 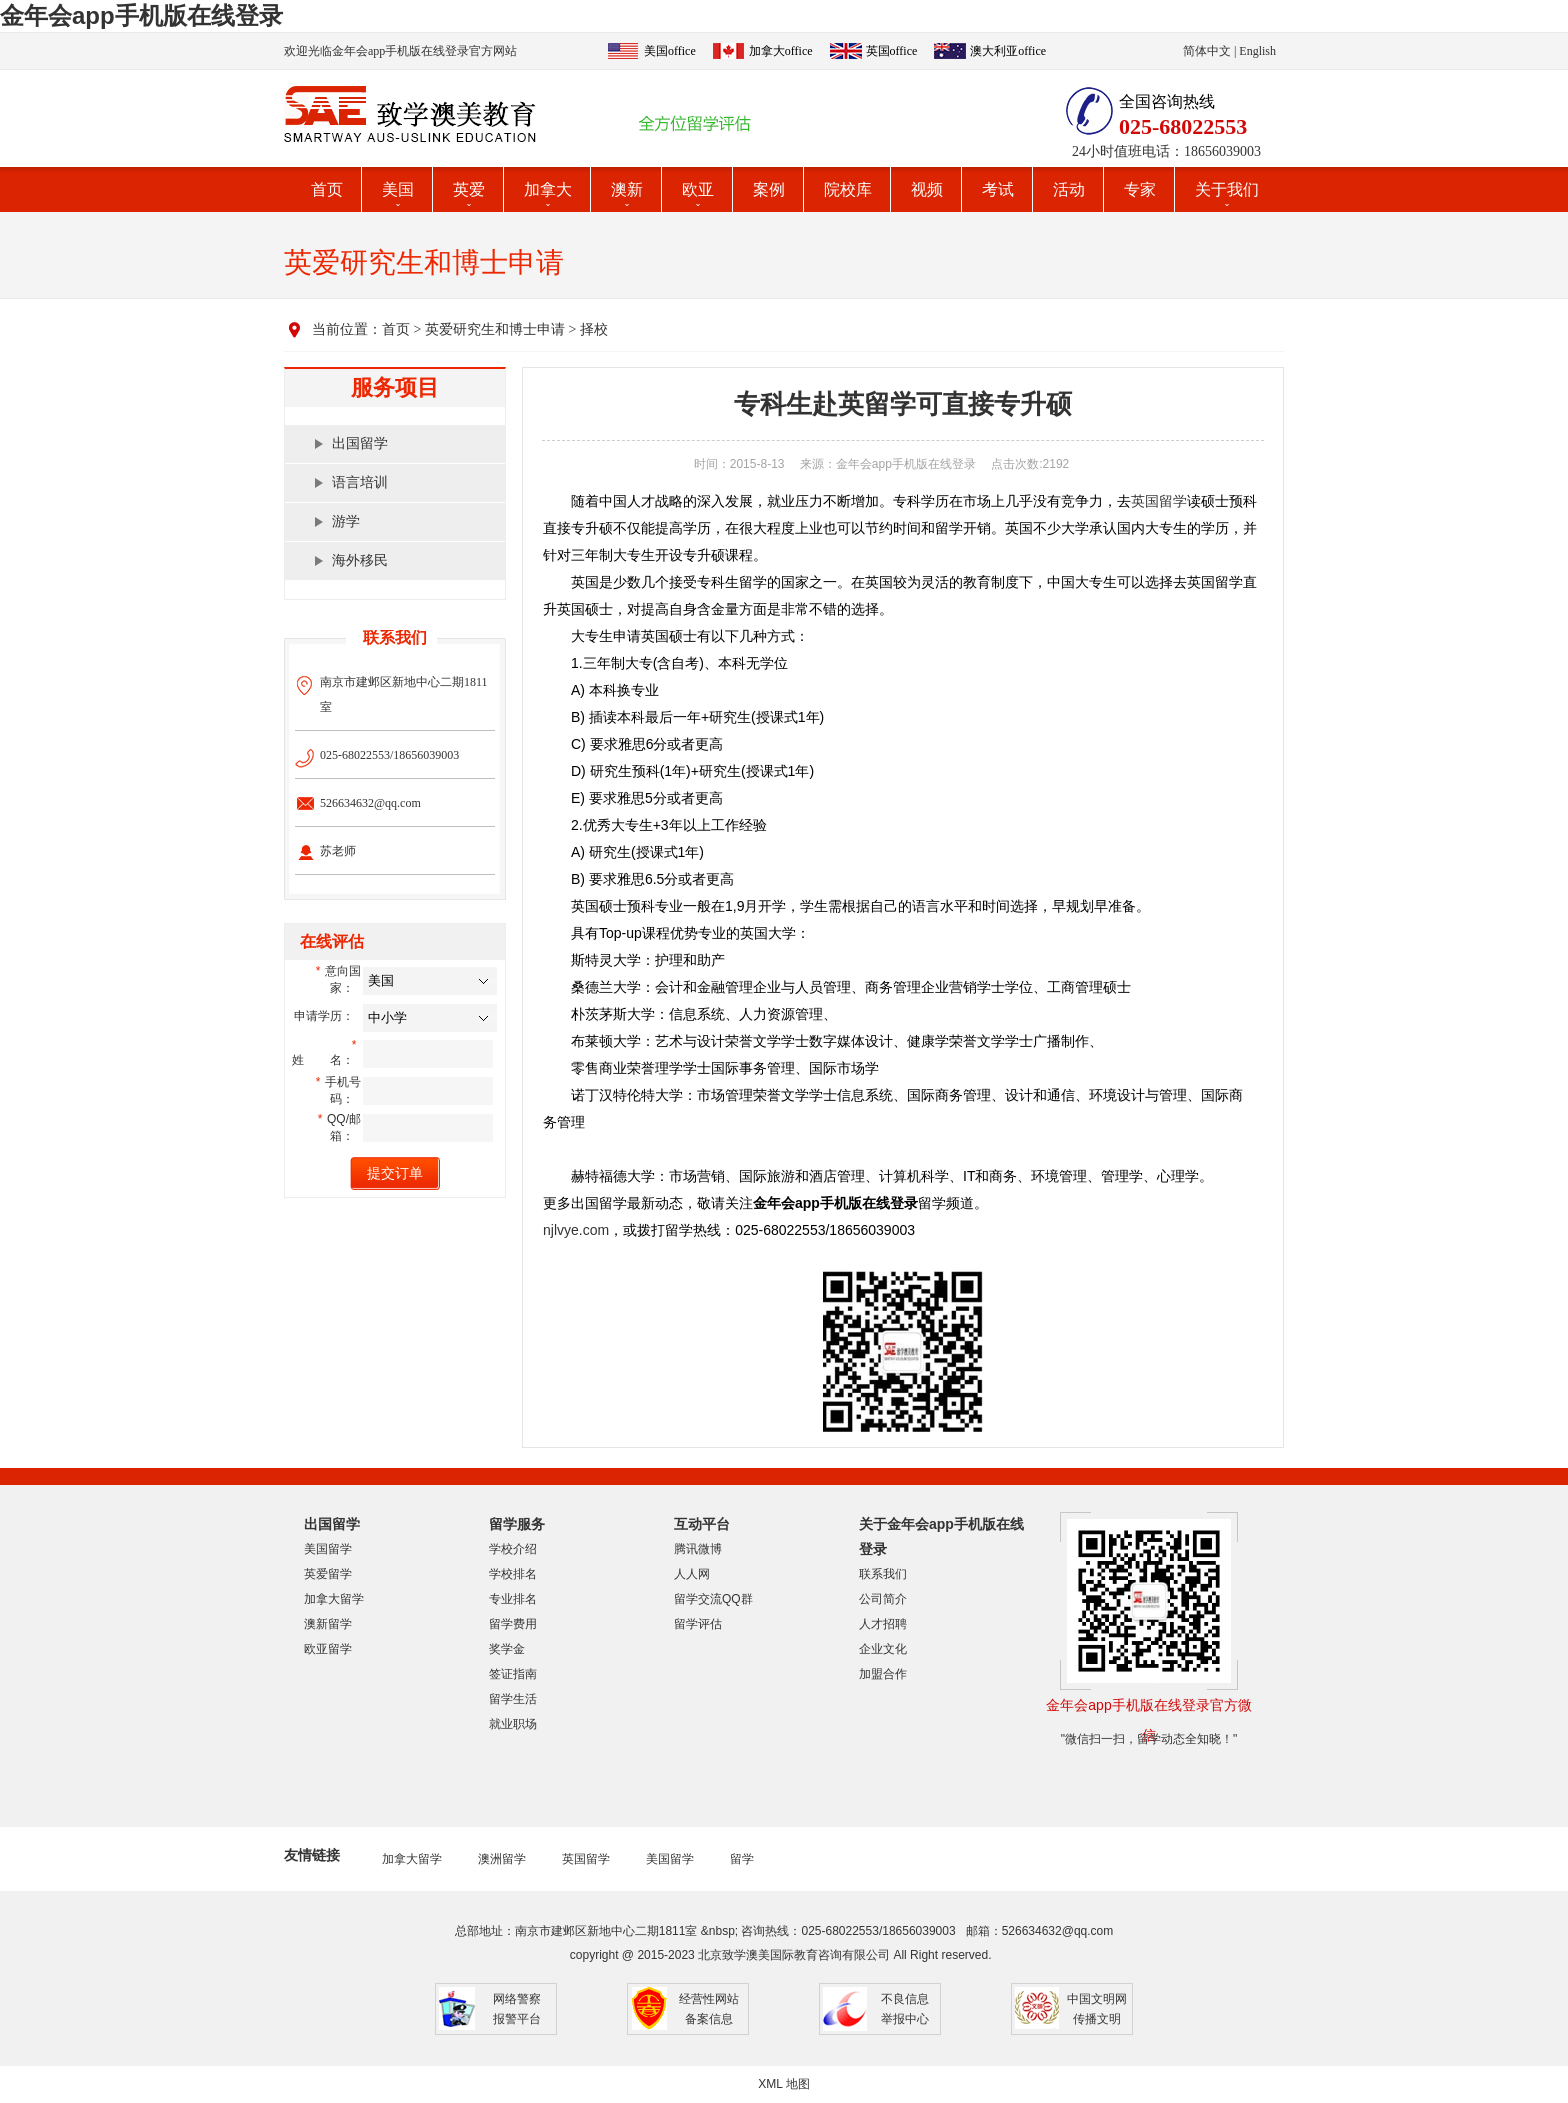 What do you see at coordinates (328, 1549) in the screenshot?
I see `美国留学` at bounding box center [328, 1549].